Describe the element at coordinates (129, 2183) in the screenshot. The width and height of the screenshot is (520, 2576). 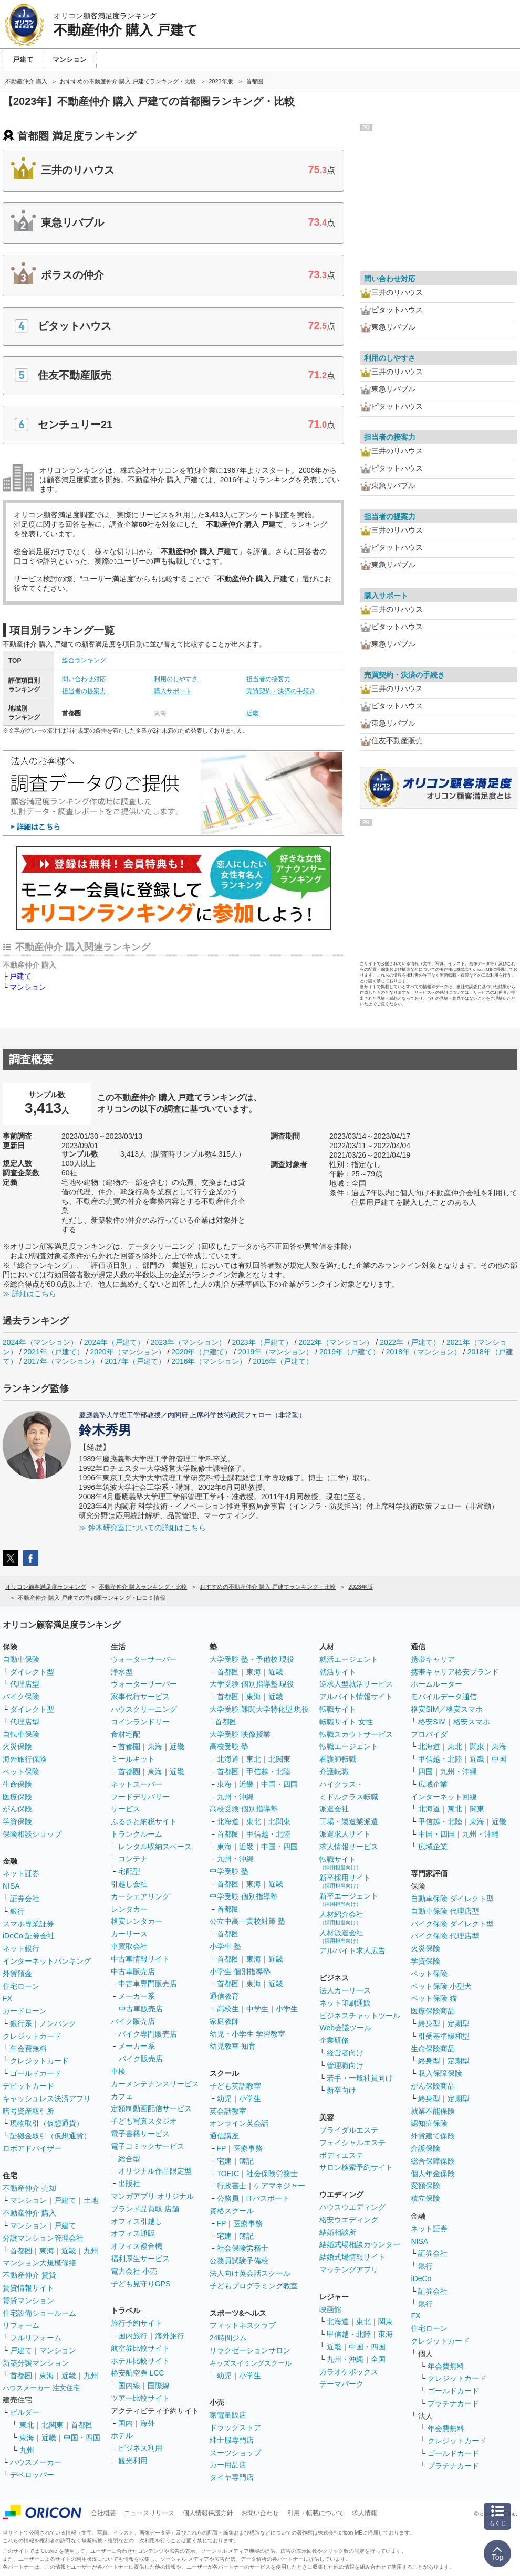
I see `出版社` at that location.